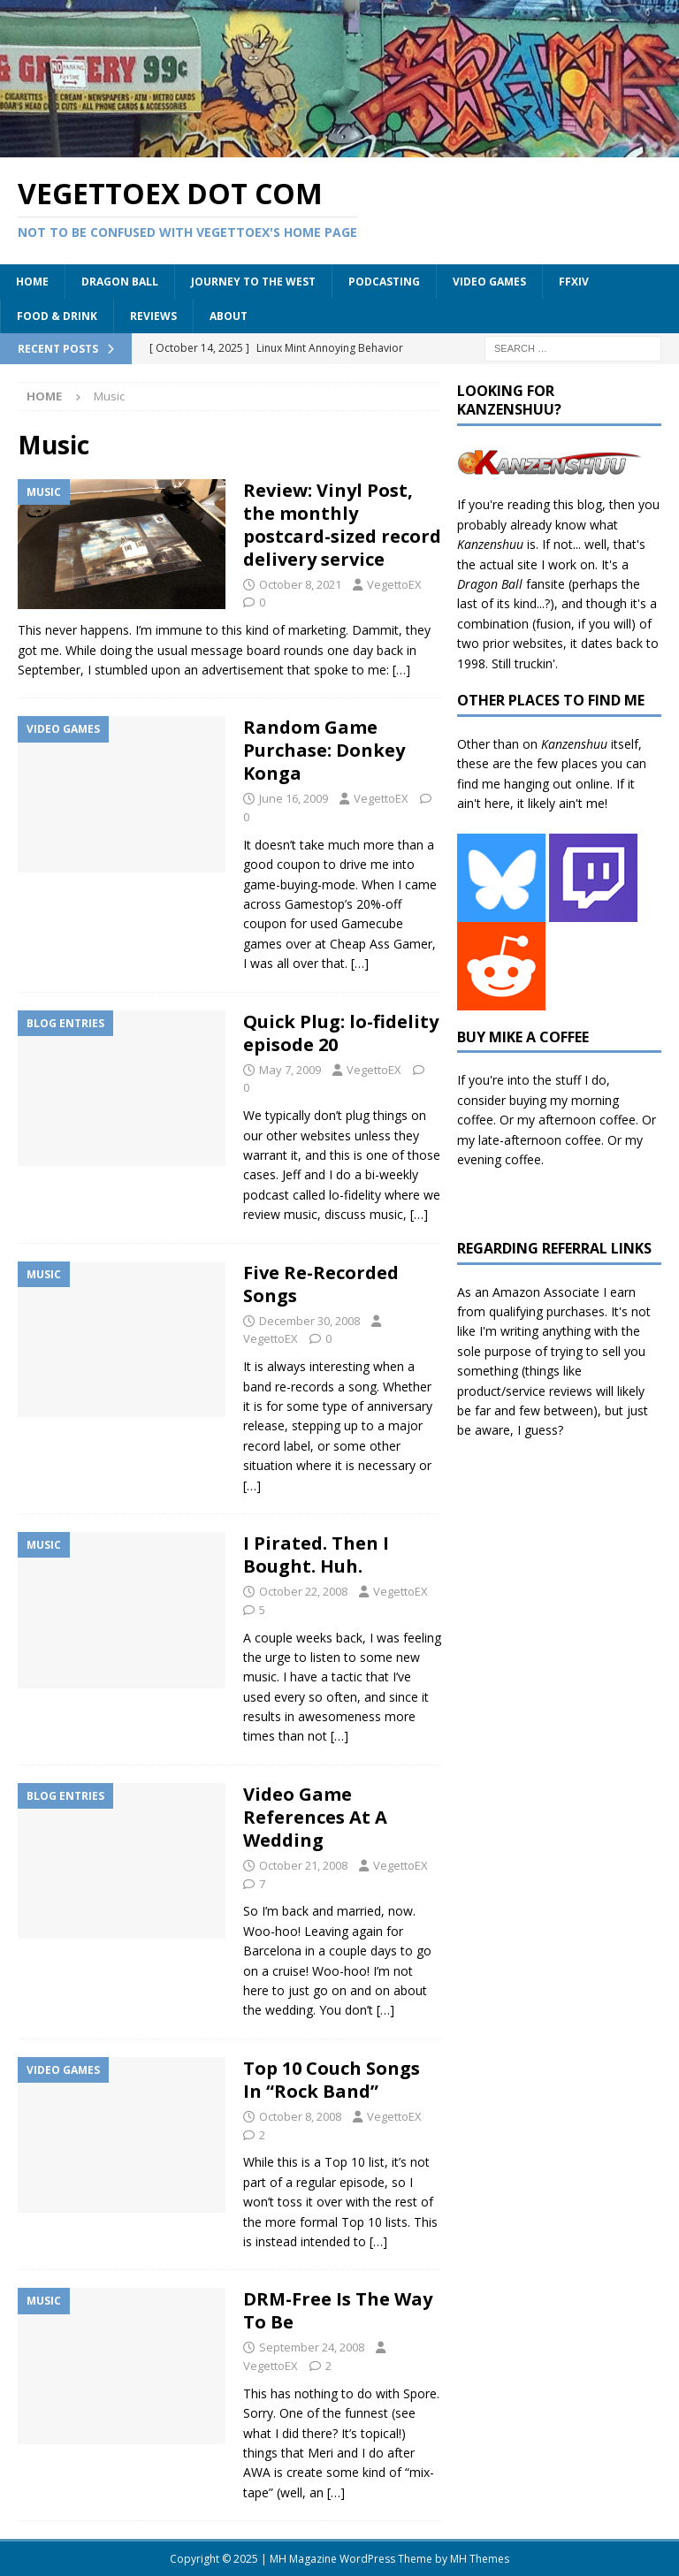 The height and width of the screenshot is (2576, 679). What do you see at coordinates (290, 1070) in the screenshot?
I see `May 7, 2009` at bounding box center [290, 1070].